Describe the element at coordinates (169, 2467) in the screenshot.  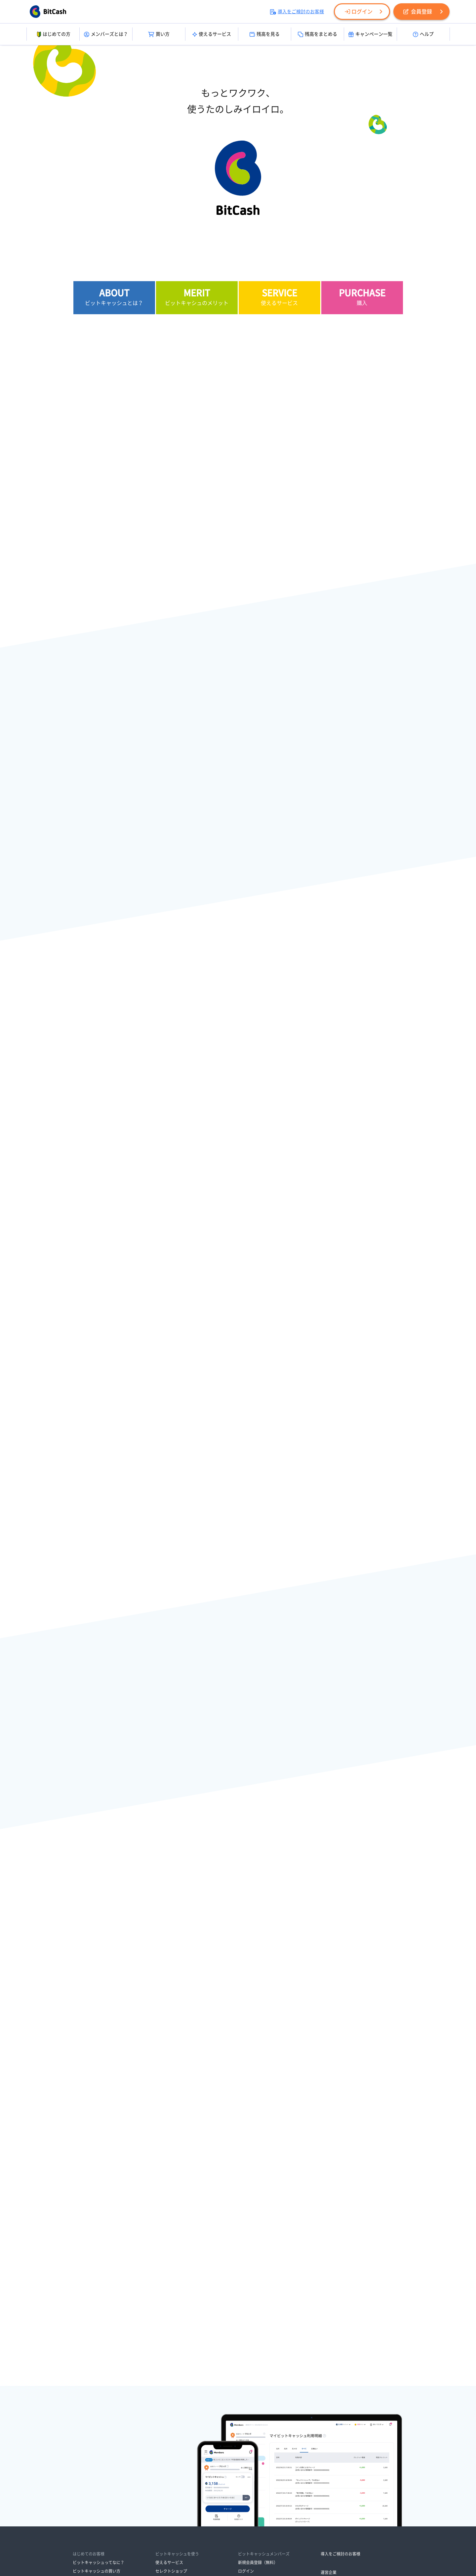
I see `メールマガジン` at that location.